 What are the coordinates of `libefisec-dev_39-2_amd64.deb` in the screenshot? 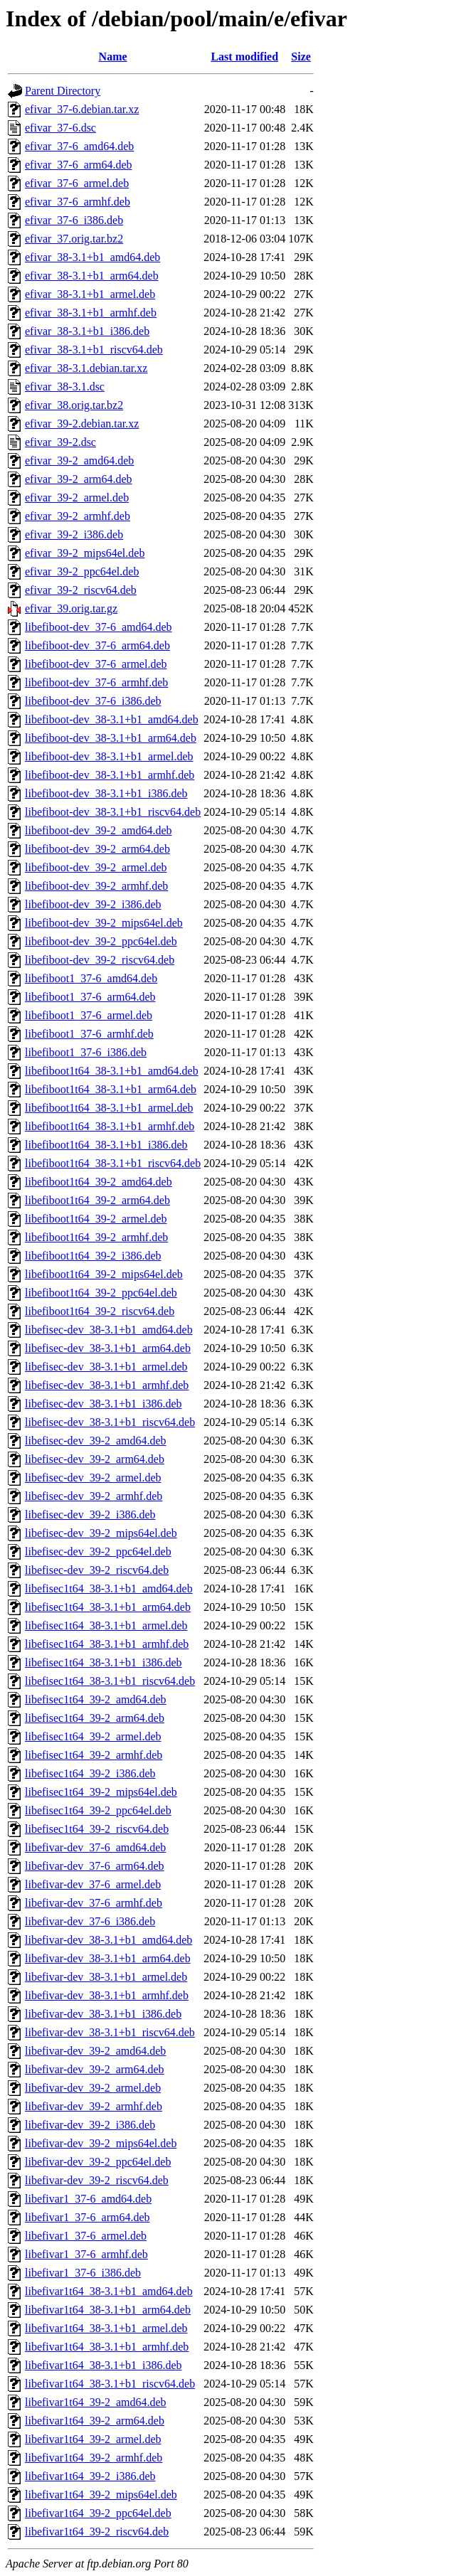 It's located at (95, 1441).